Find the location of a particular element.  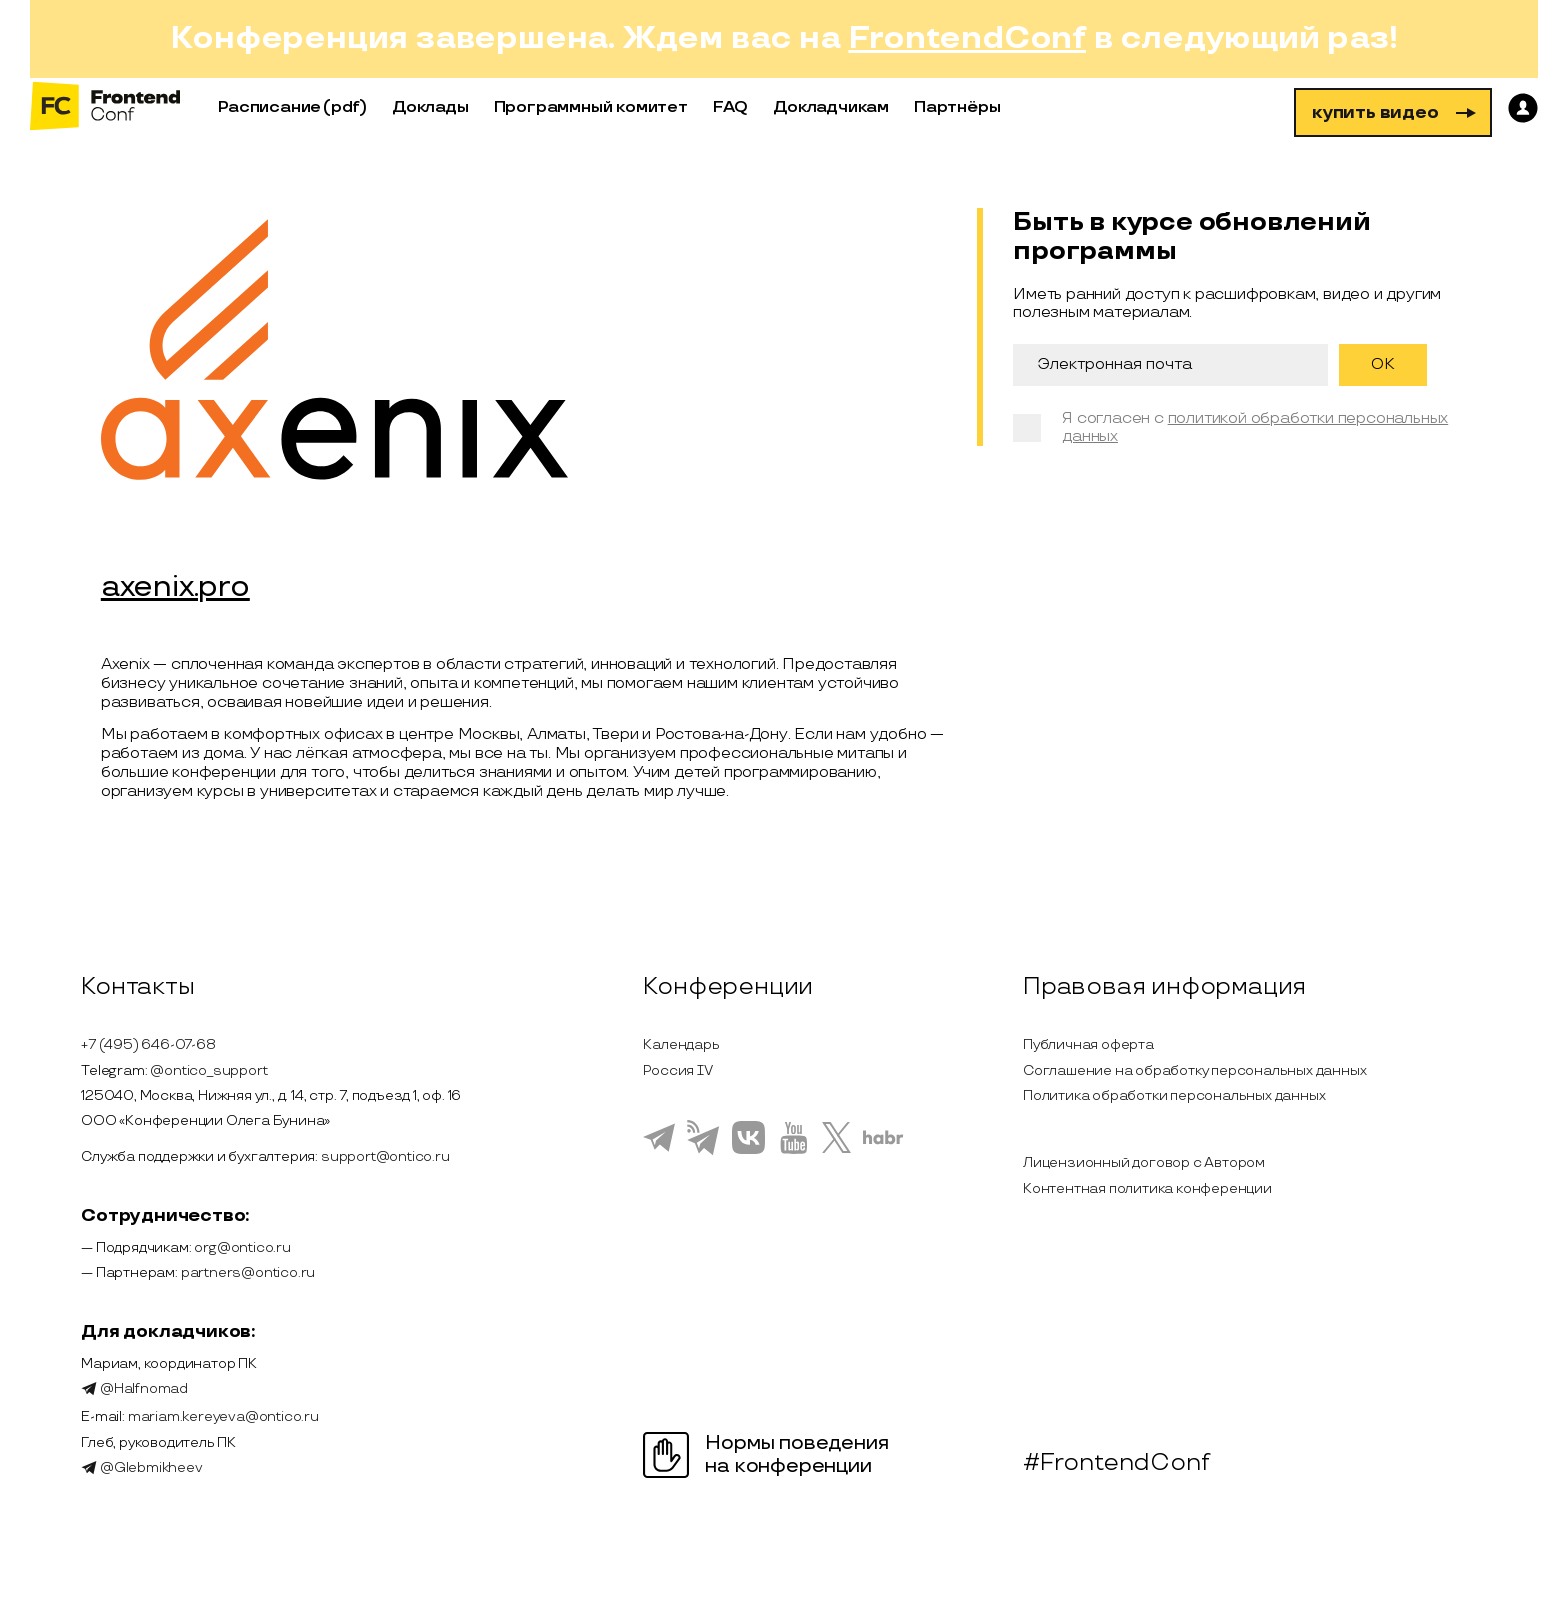

Публичная оферта is located at coordinates (1088, 1044).